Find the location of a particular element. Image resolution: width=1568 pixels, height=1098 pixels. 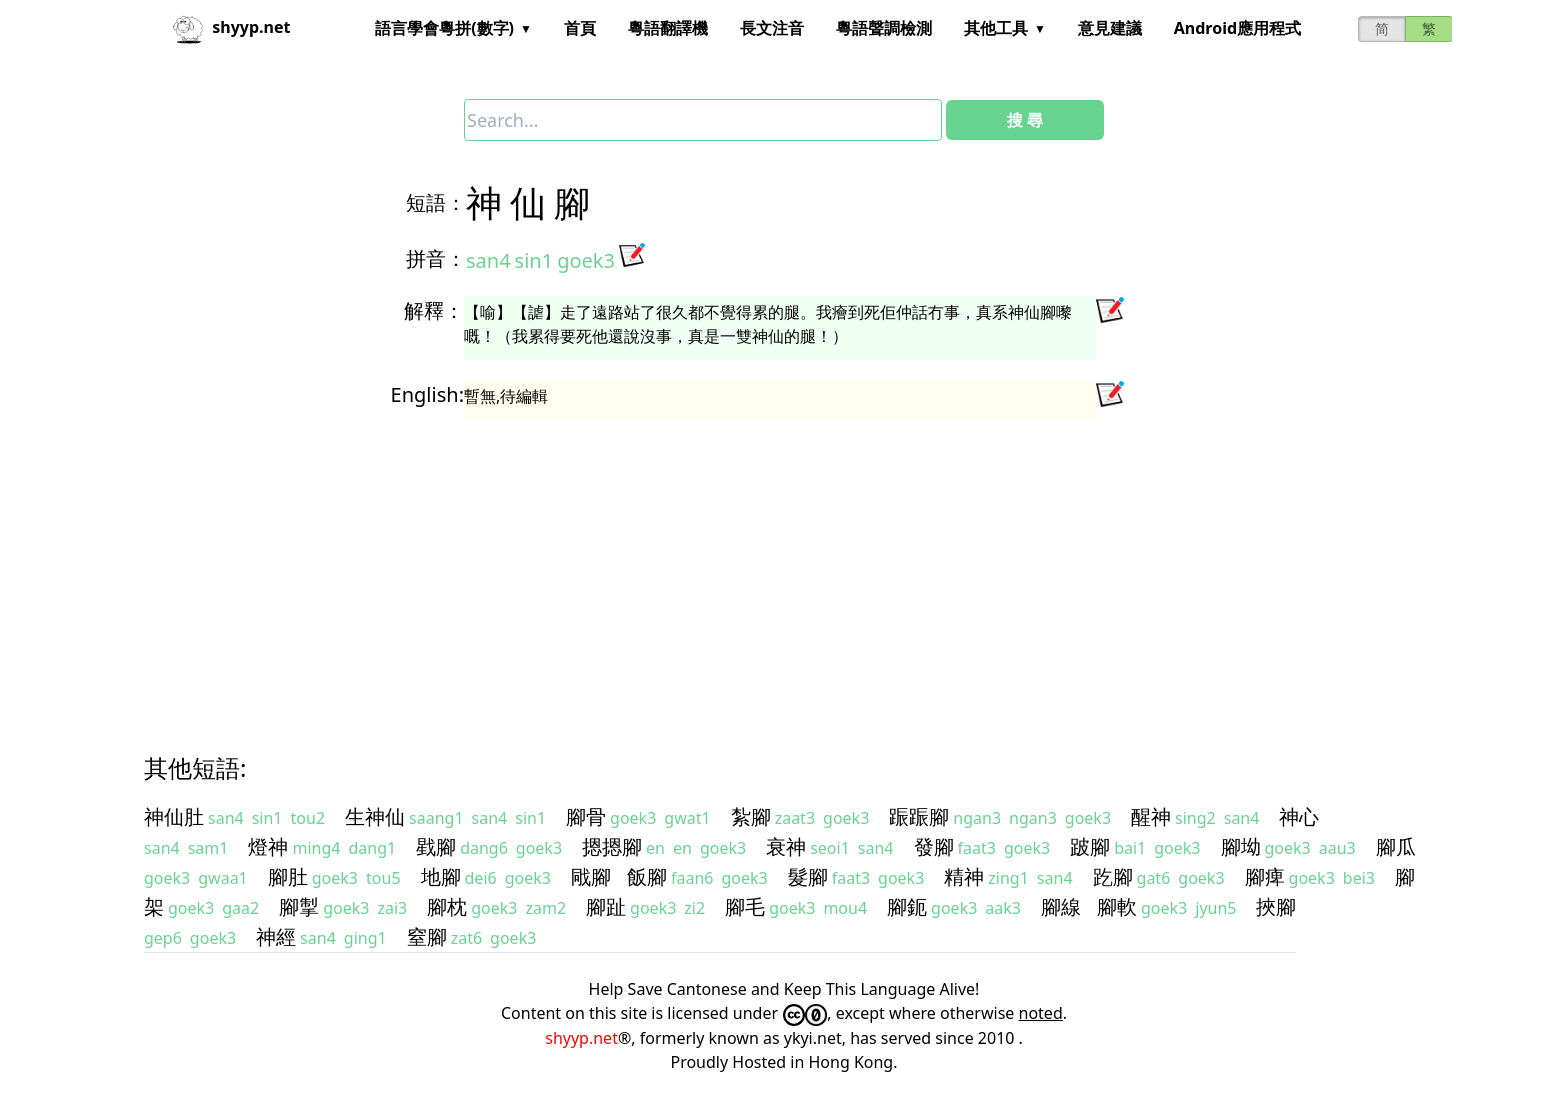

發腳 is located at coordinates (934, 846).